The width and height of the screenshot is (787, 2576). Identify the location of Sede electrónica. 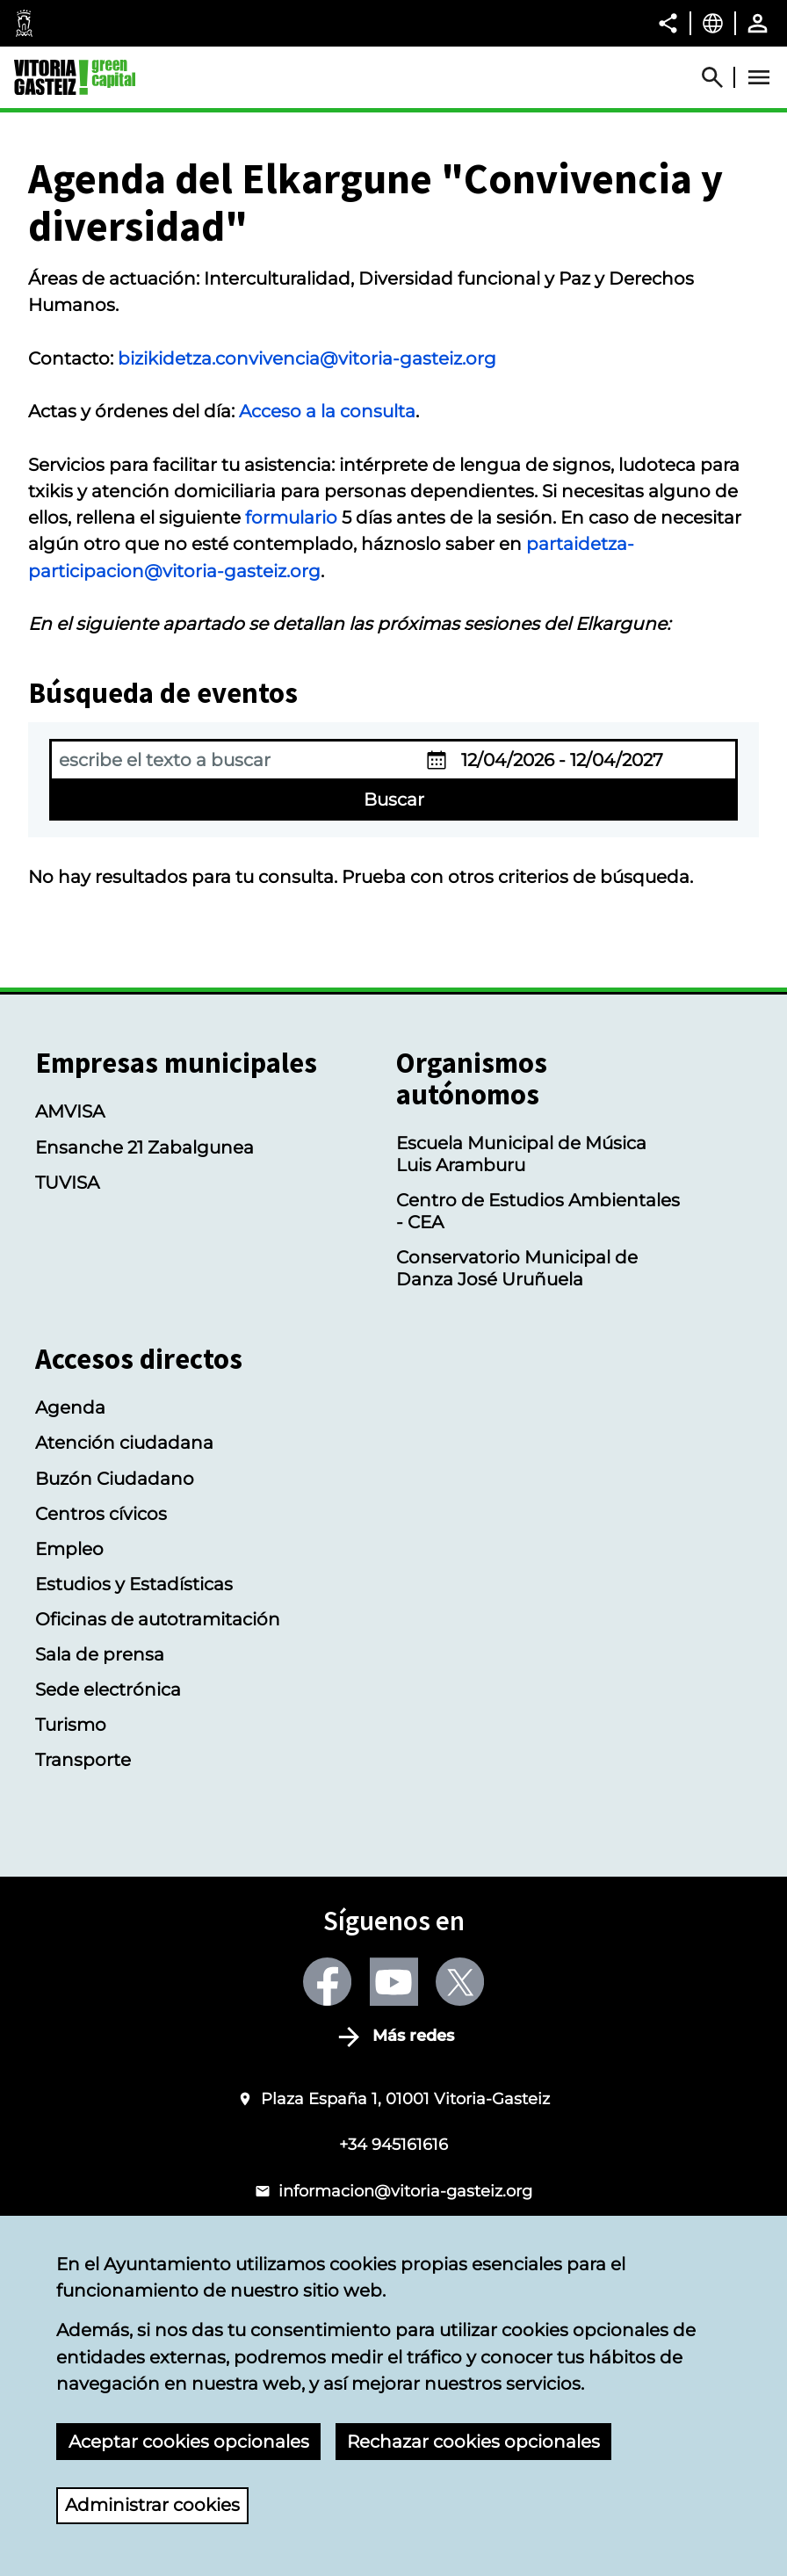
(108, 1689).